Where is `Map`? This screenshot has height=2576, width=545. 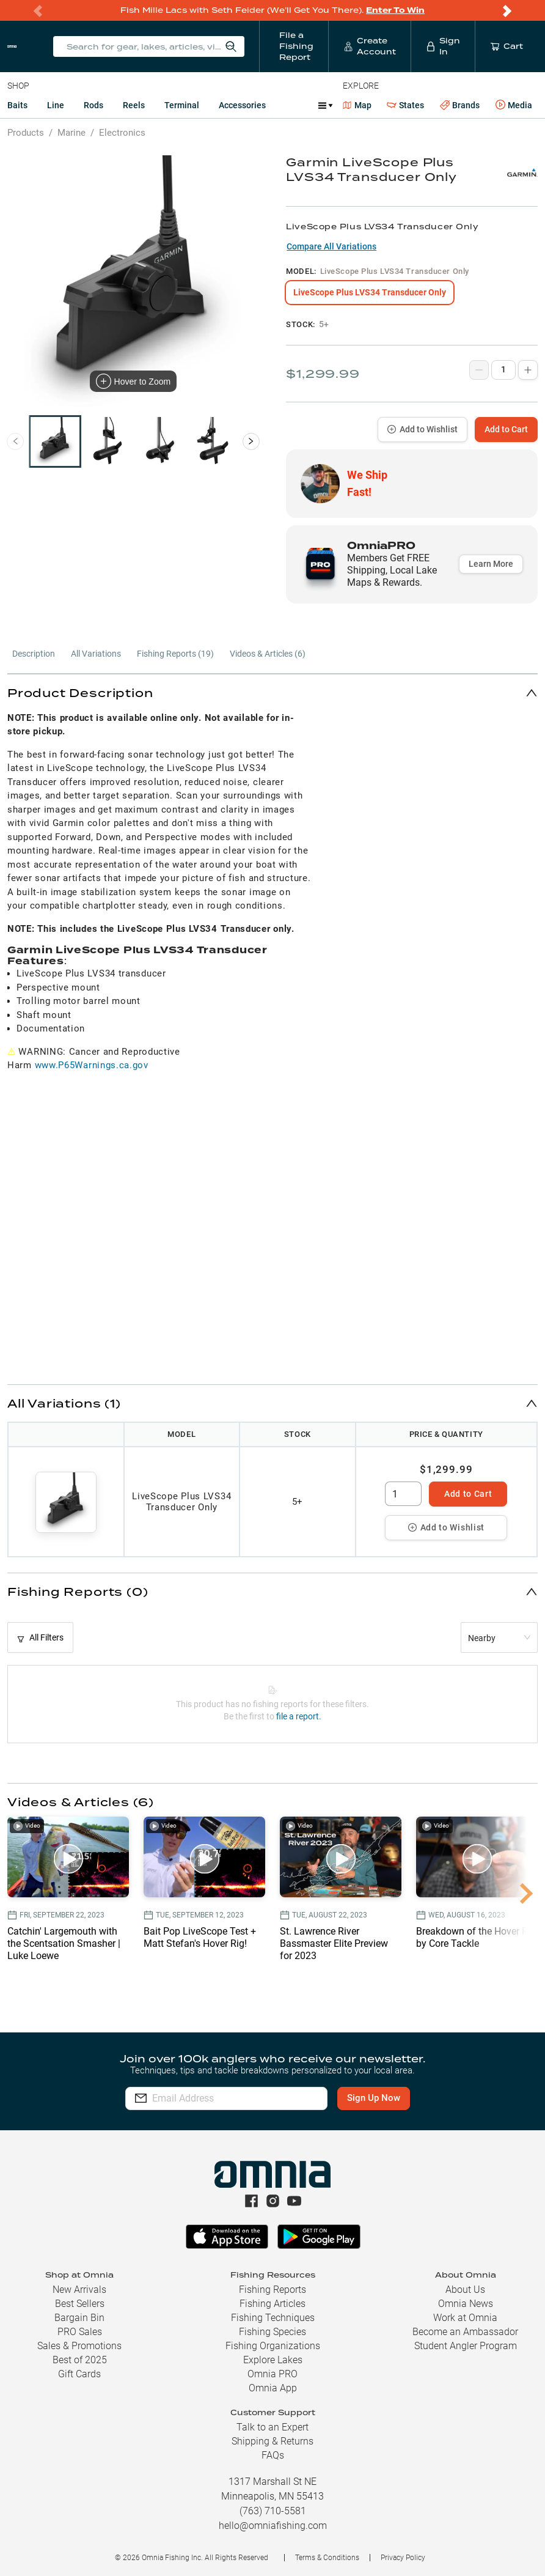
Map is located at coordinates (357, 105).